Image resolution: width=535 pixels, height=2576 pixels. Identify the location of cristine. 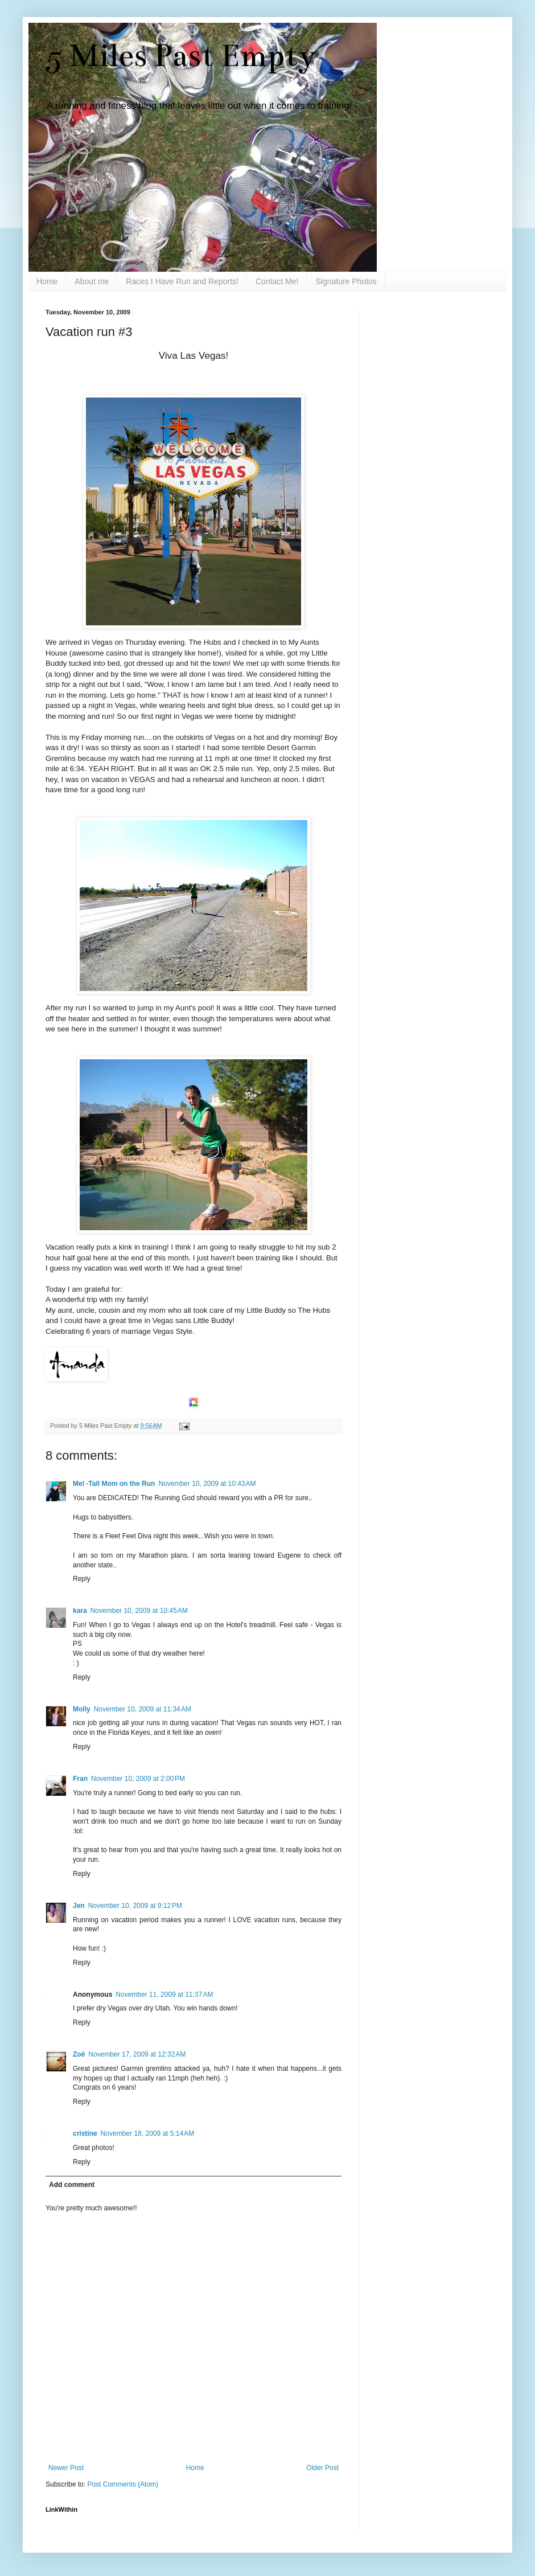
(85, 2133).